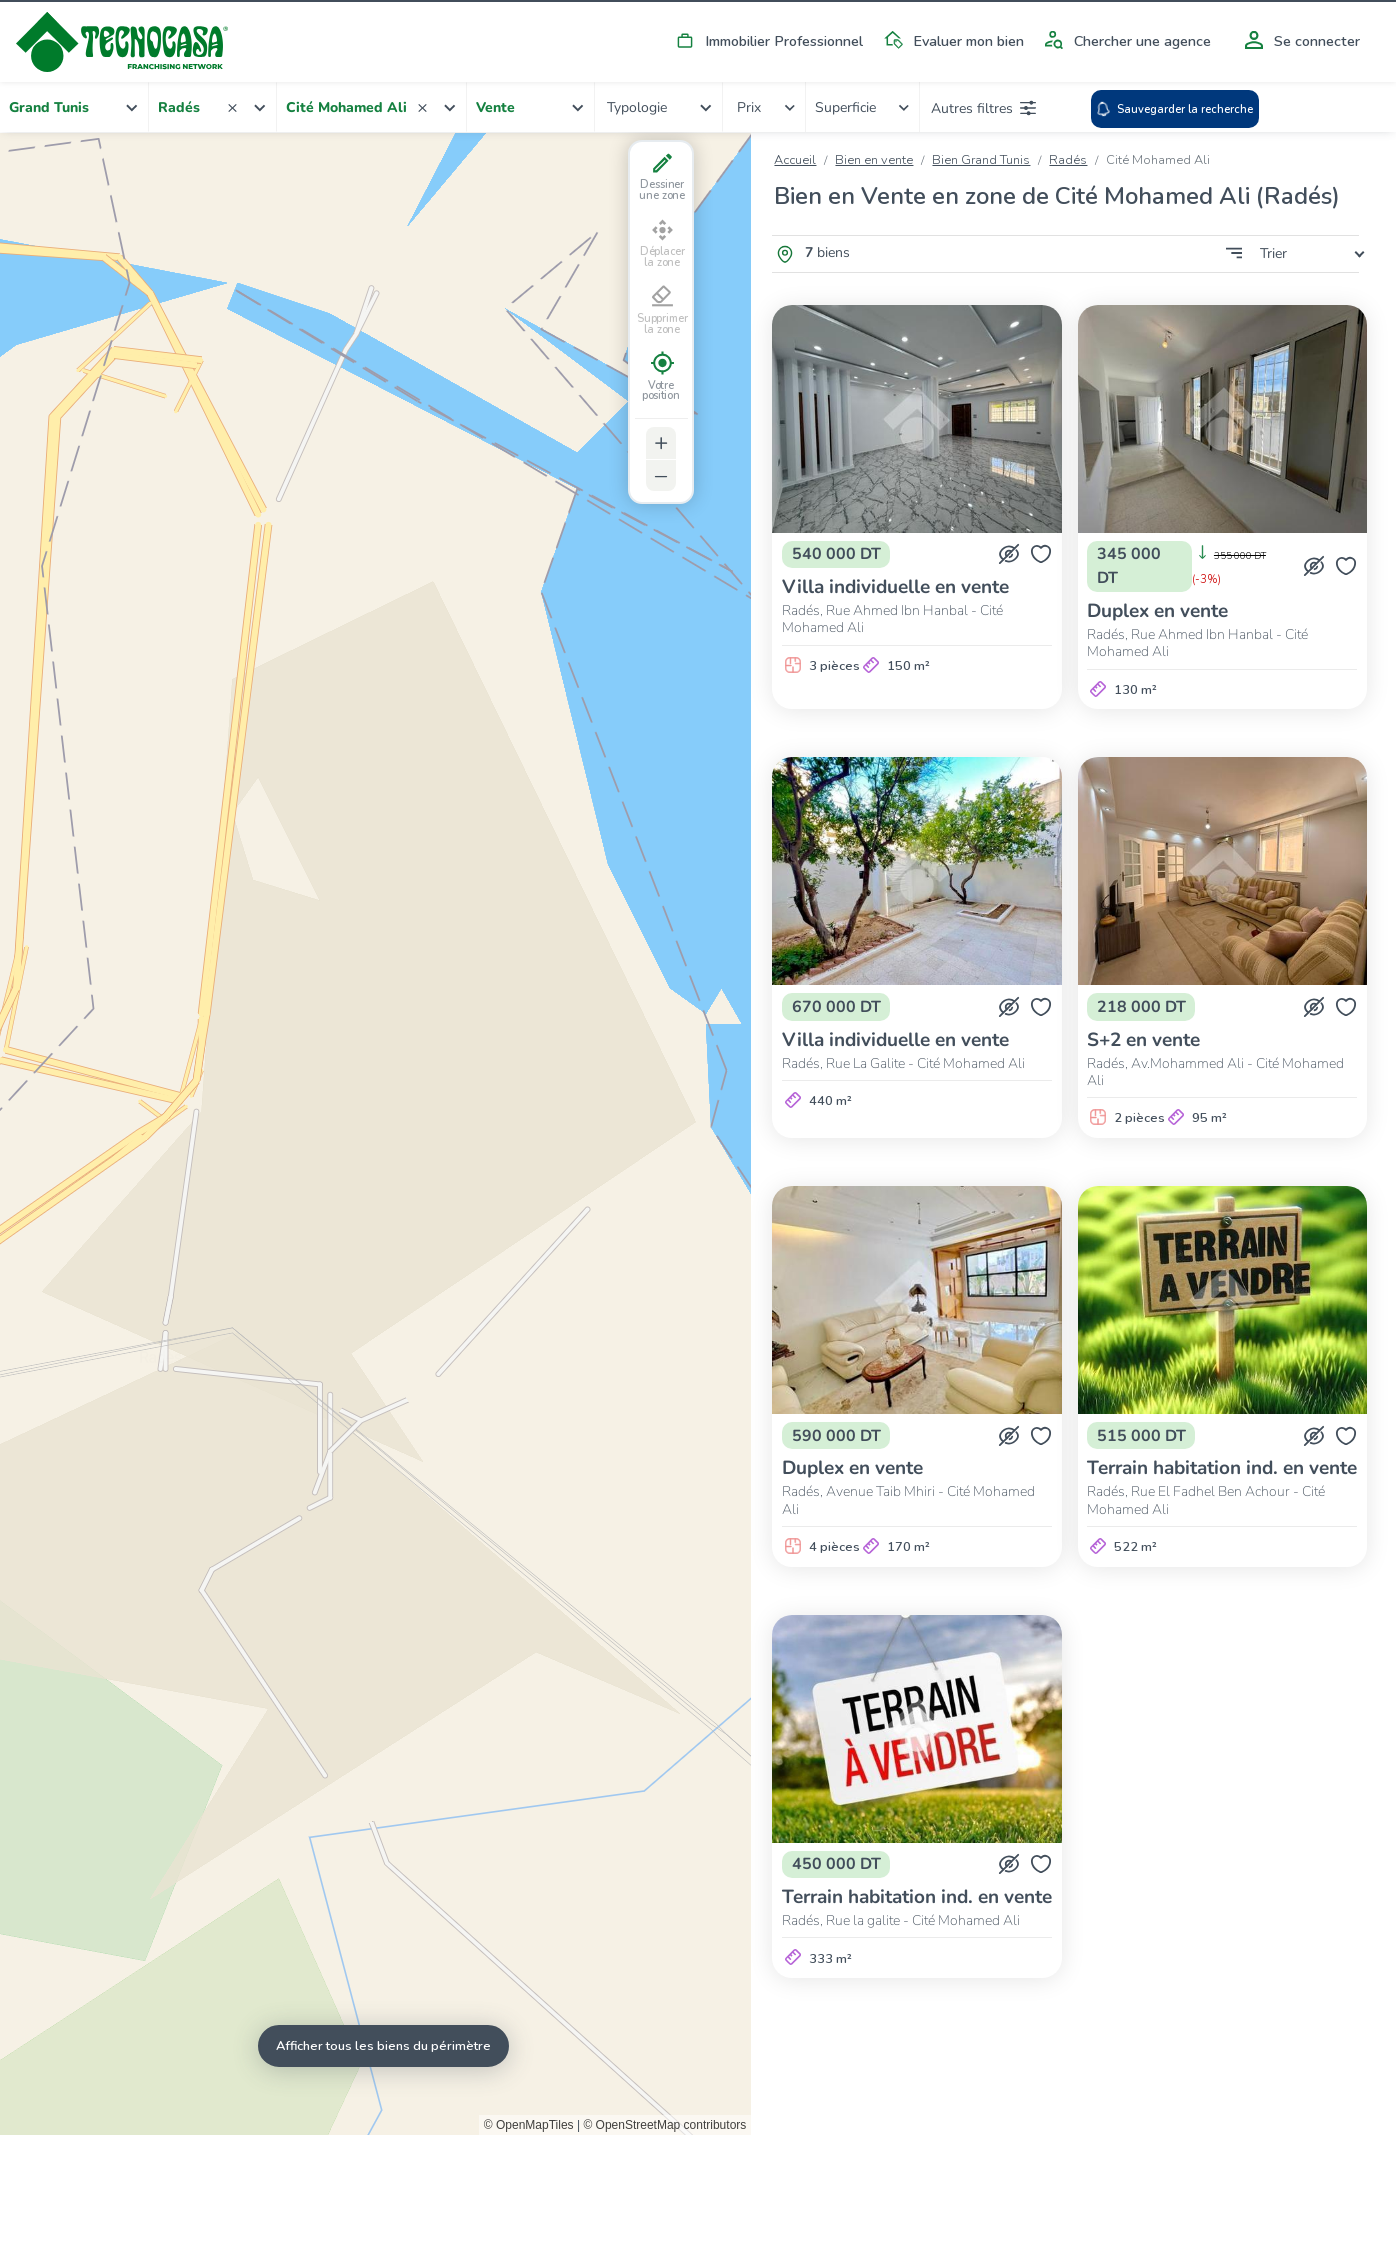 The image size is (1396, 2249). What do you see at coordinates (529, 2124) in the screenshot?
I see `© OpenMapTiles` at bounding box center [529, 2124].